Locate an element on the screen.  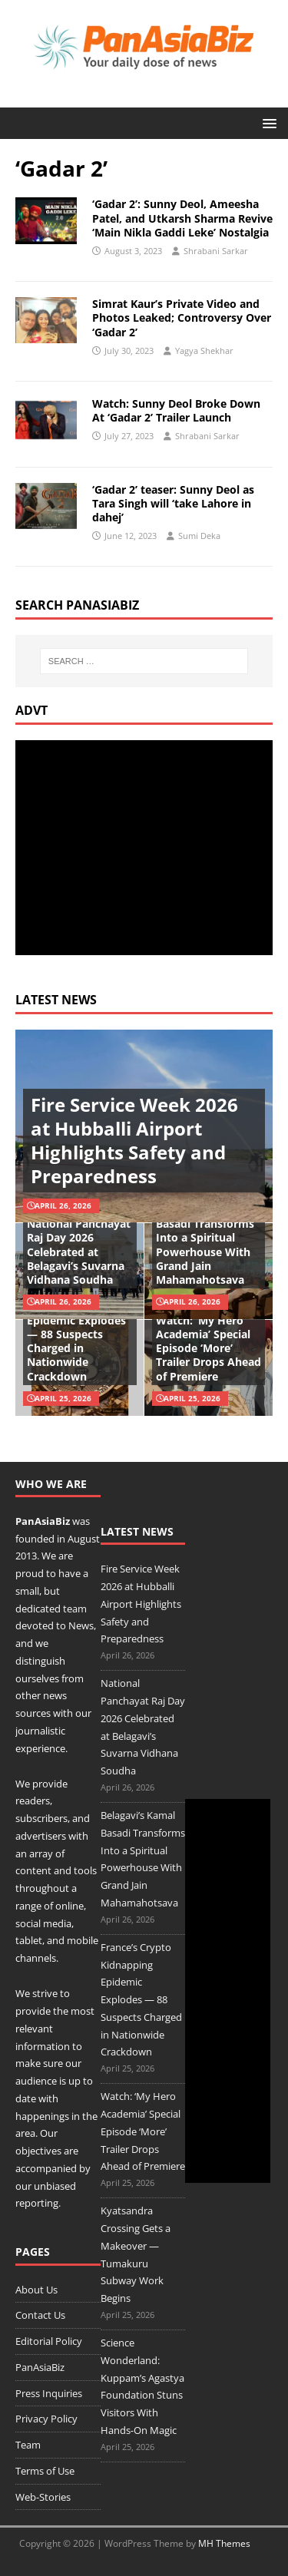
[Advertisement] is located at coordinates (144, 847).